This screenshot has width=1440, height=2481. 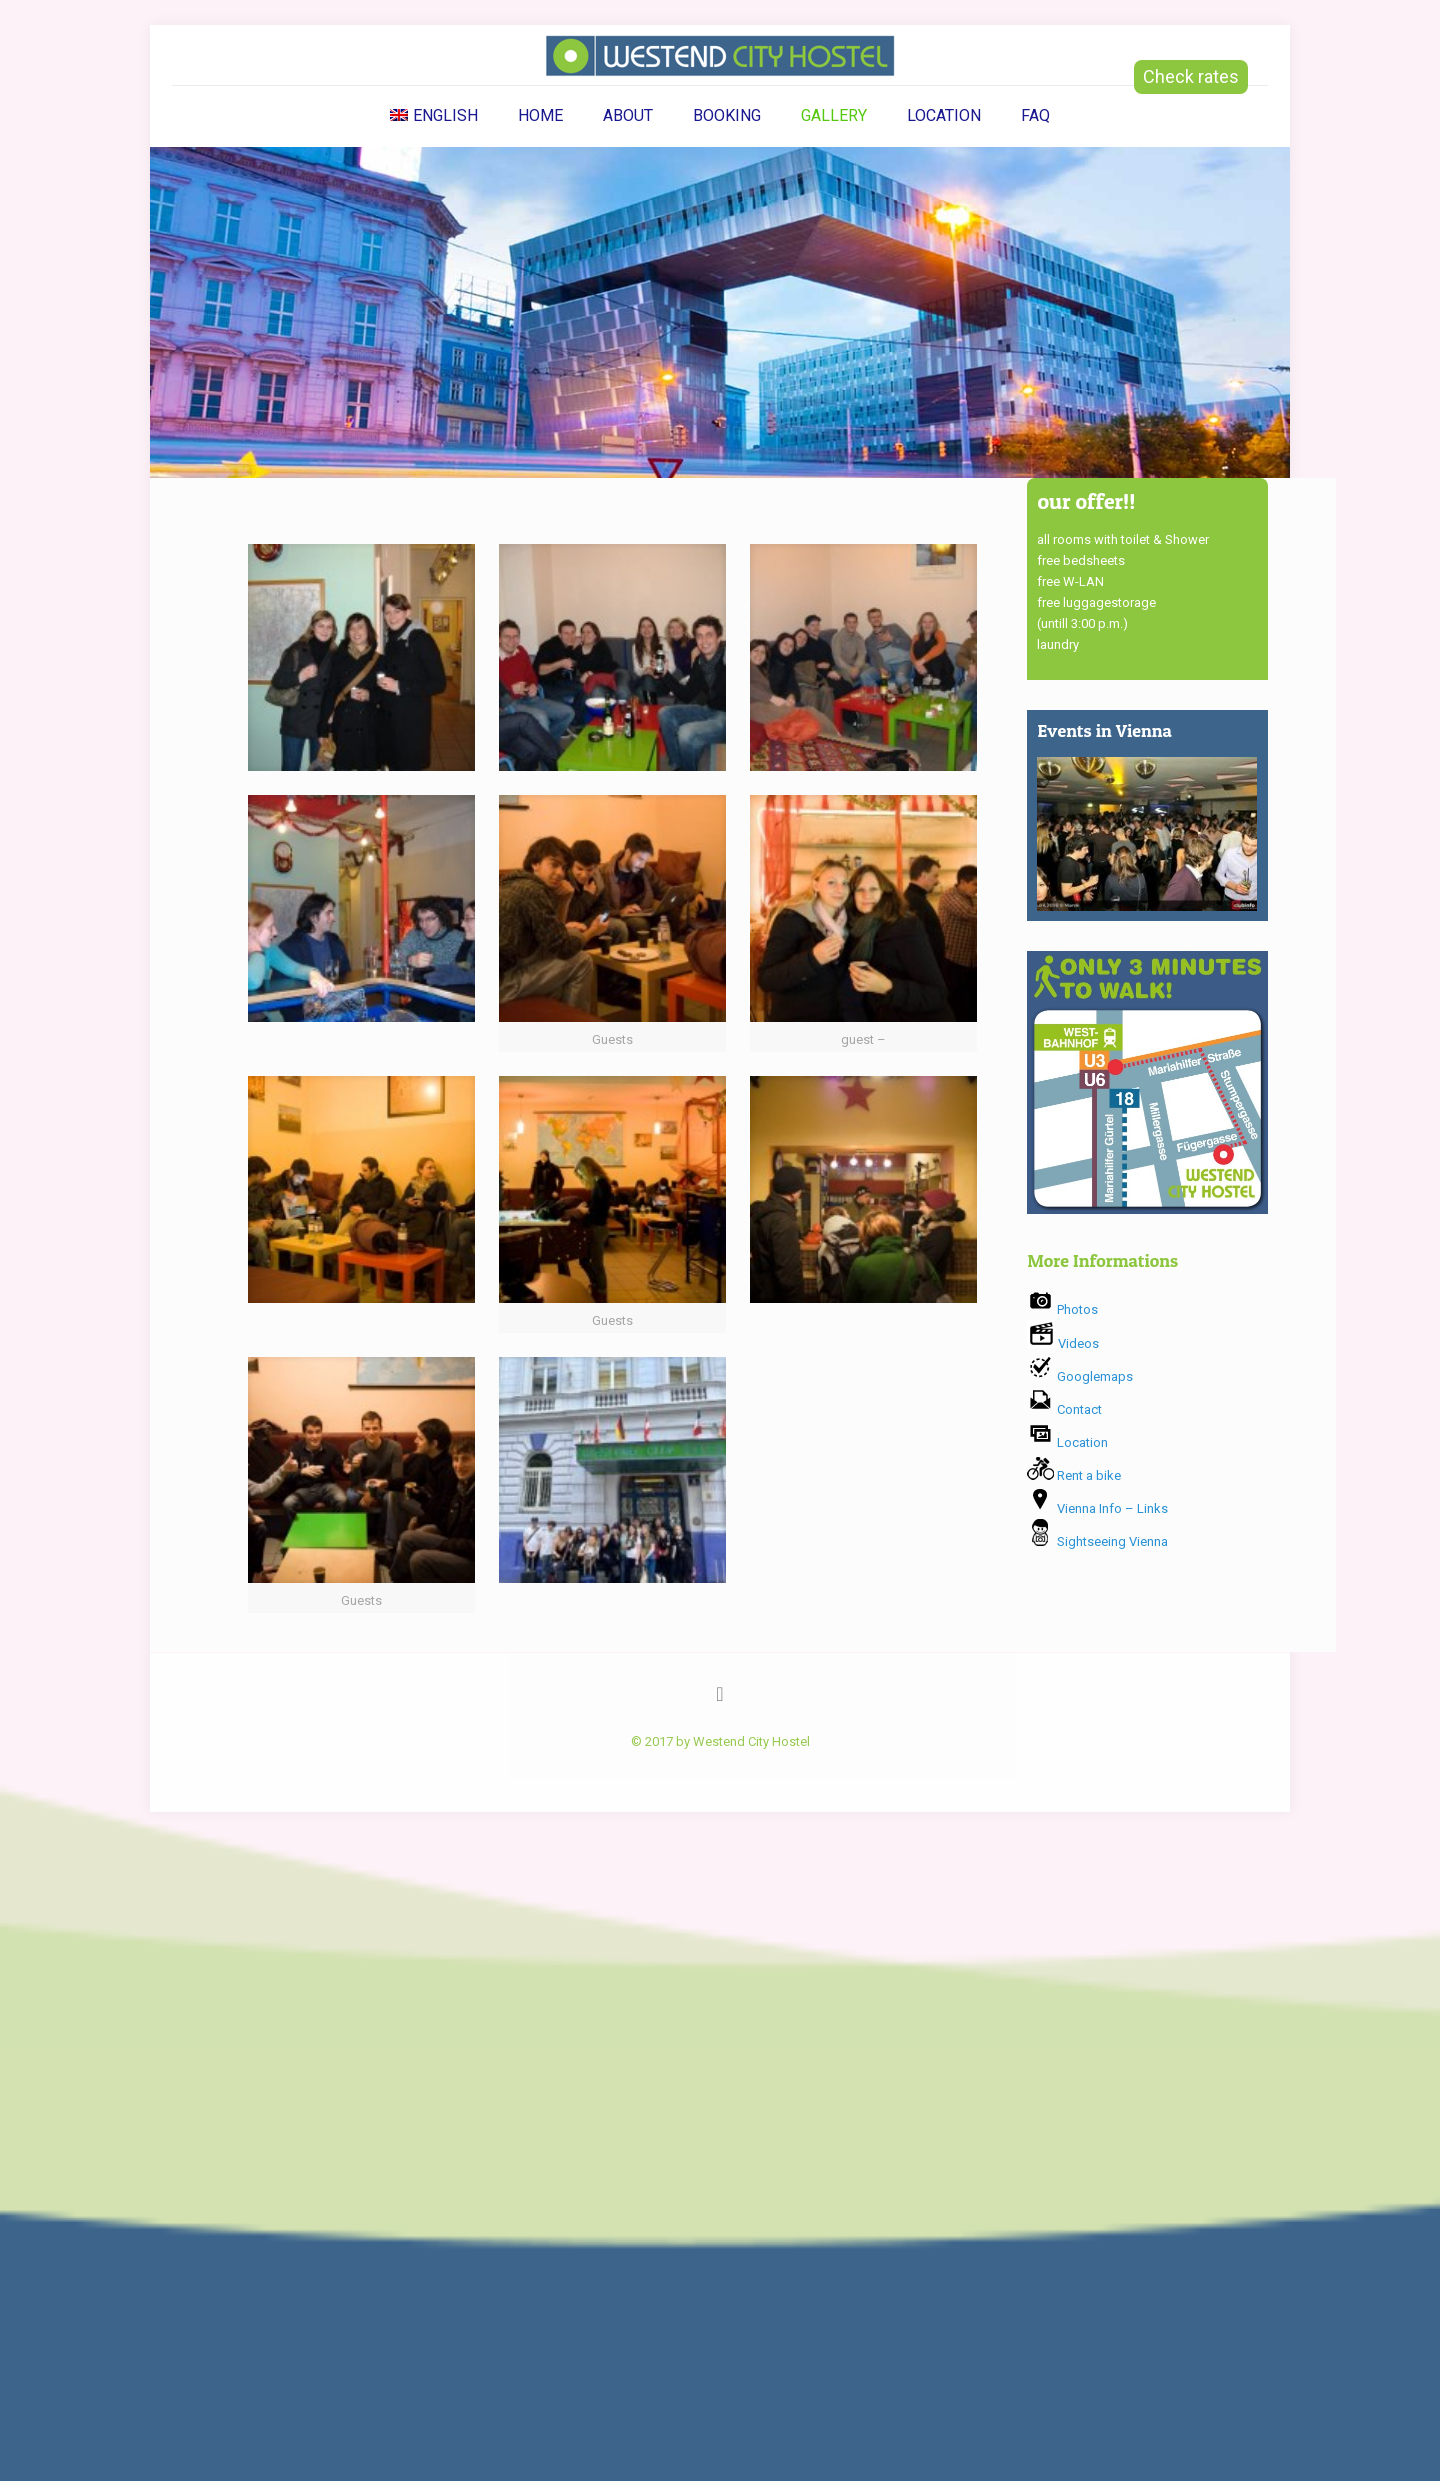 I want to click on Vienna Info – Links, so click(x=1097, y=1508).